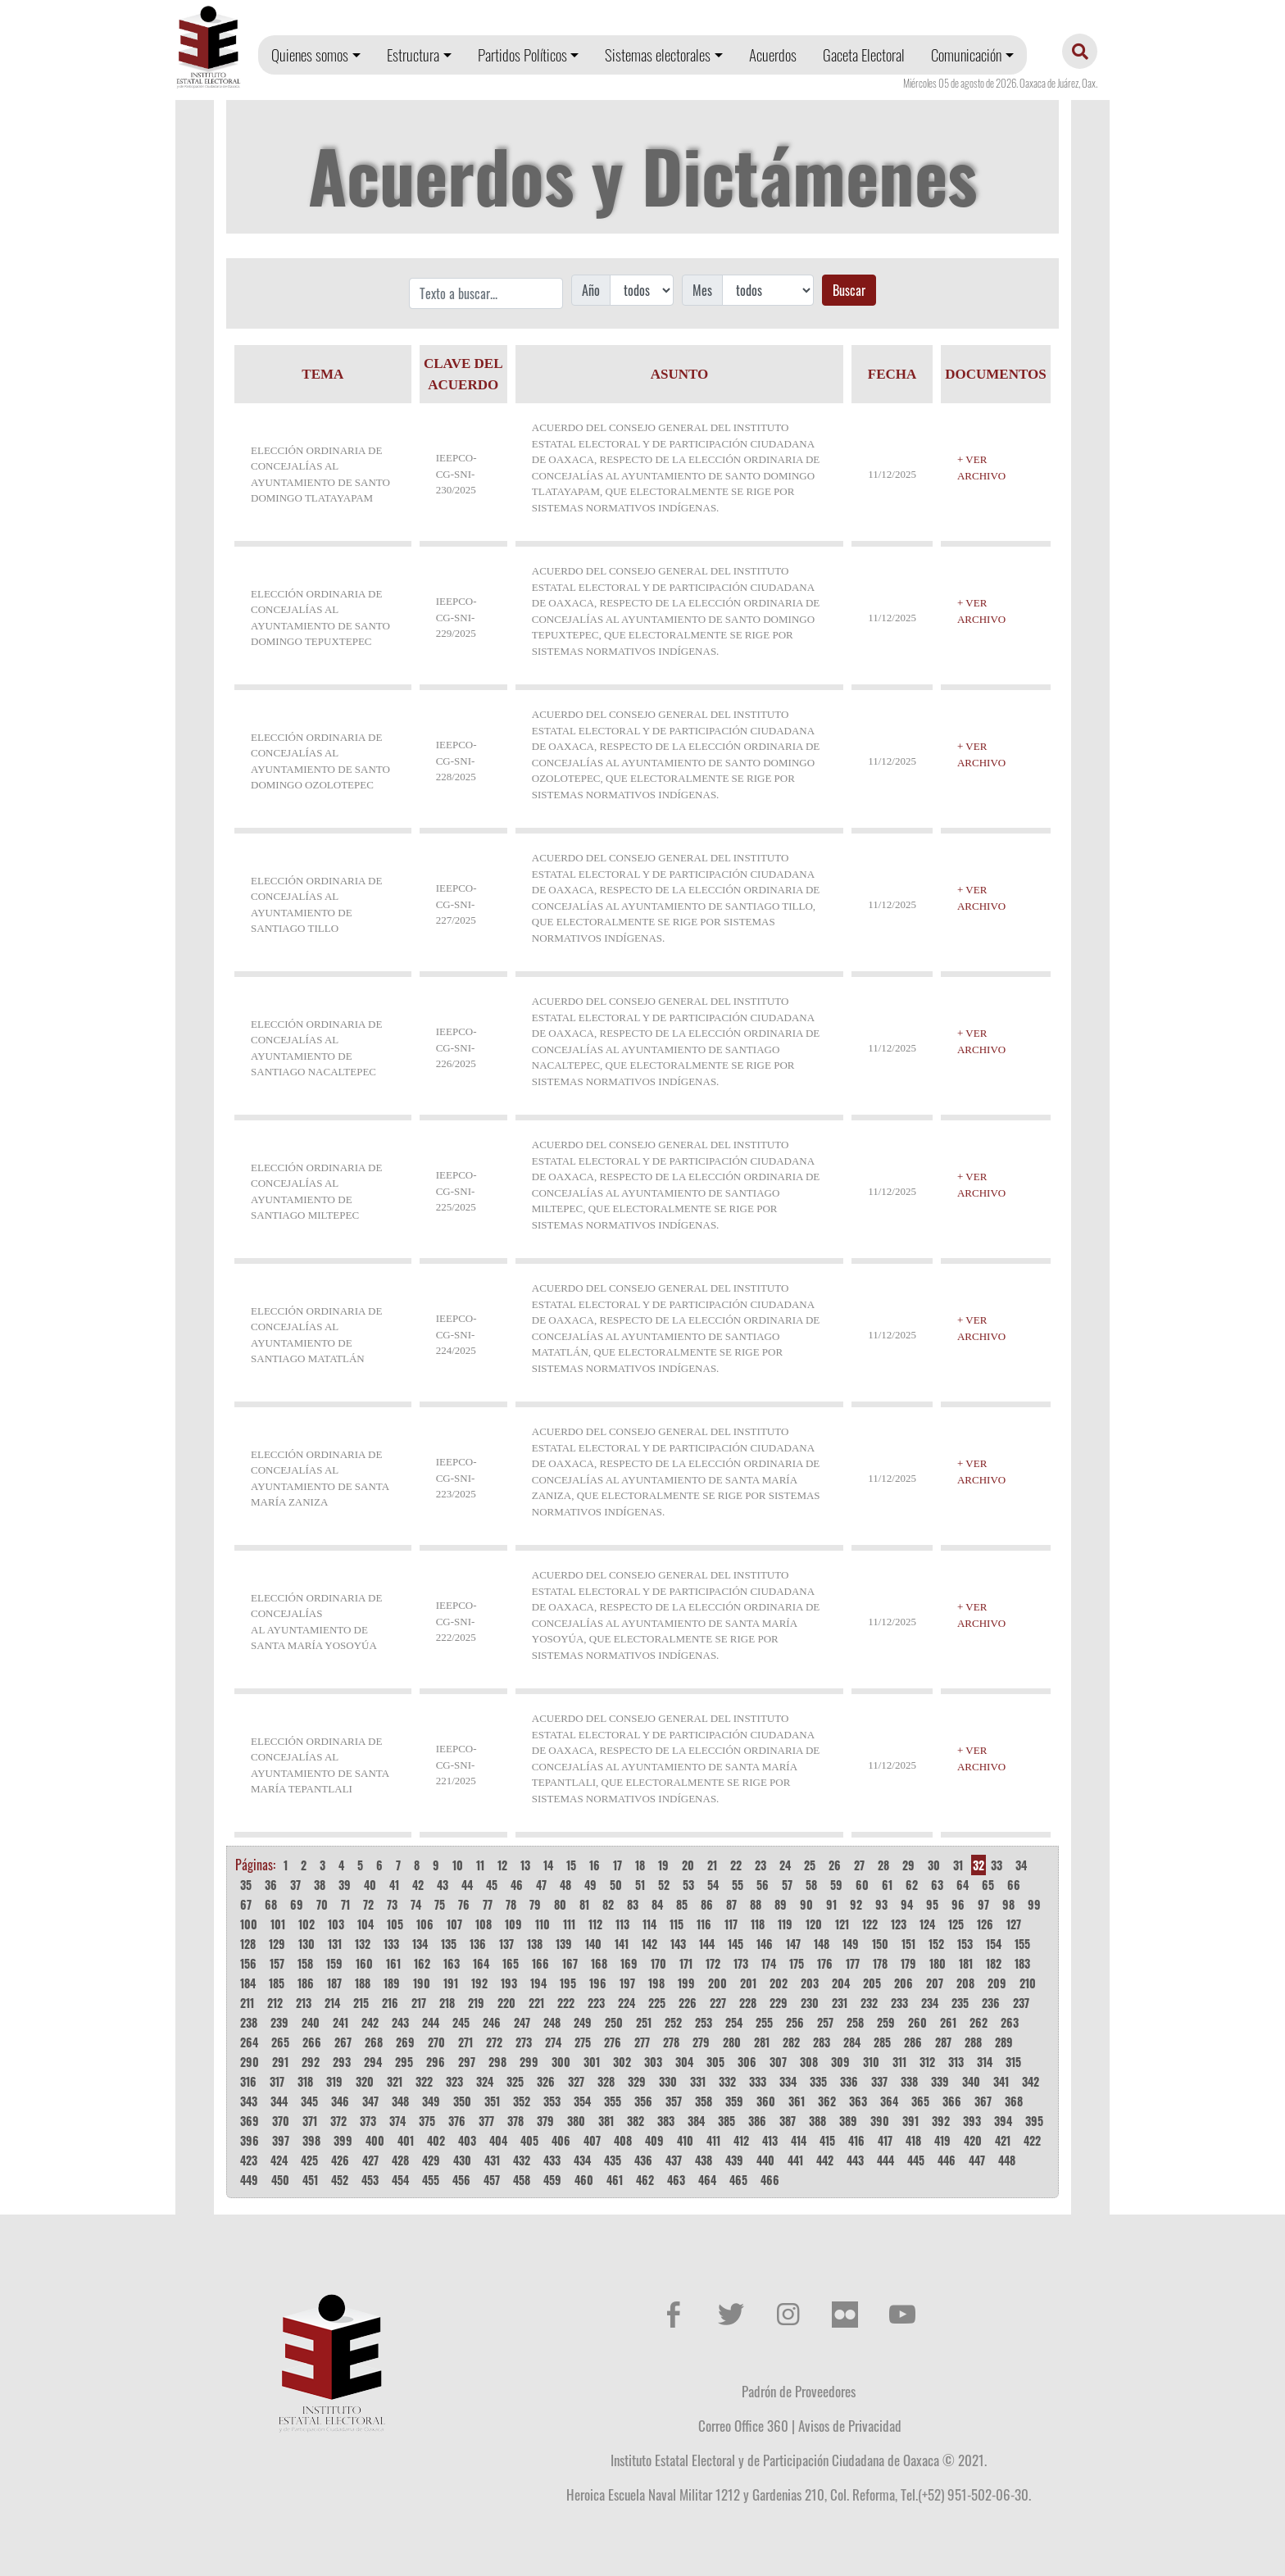 This screenshot has width=1285, height=2576. Describe the element at coordinates (296, 1904) in the screenshot. I see `69` at that location.